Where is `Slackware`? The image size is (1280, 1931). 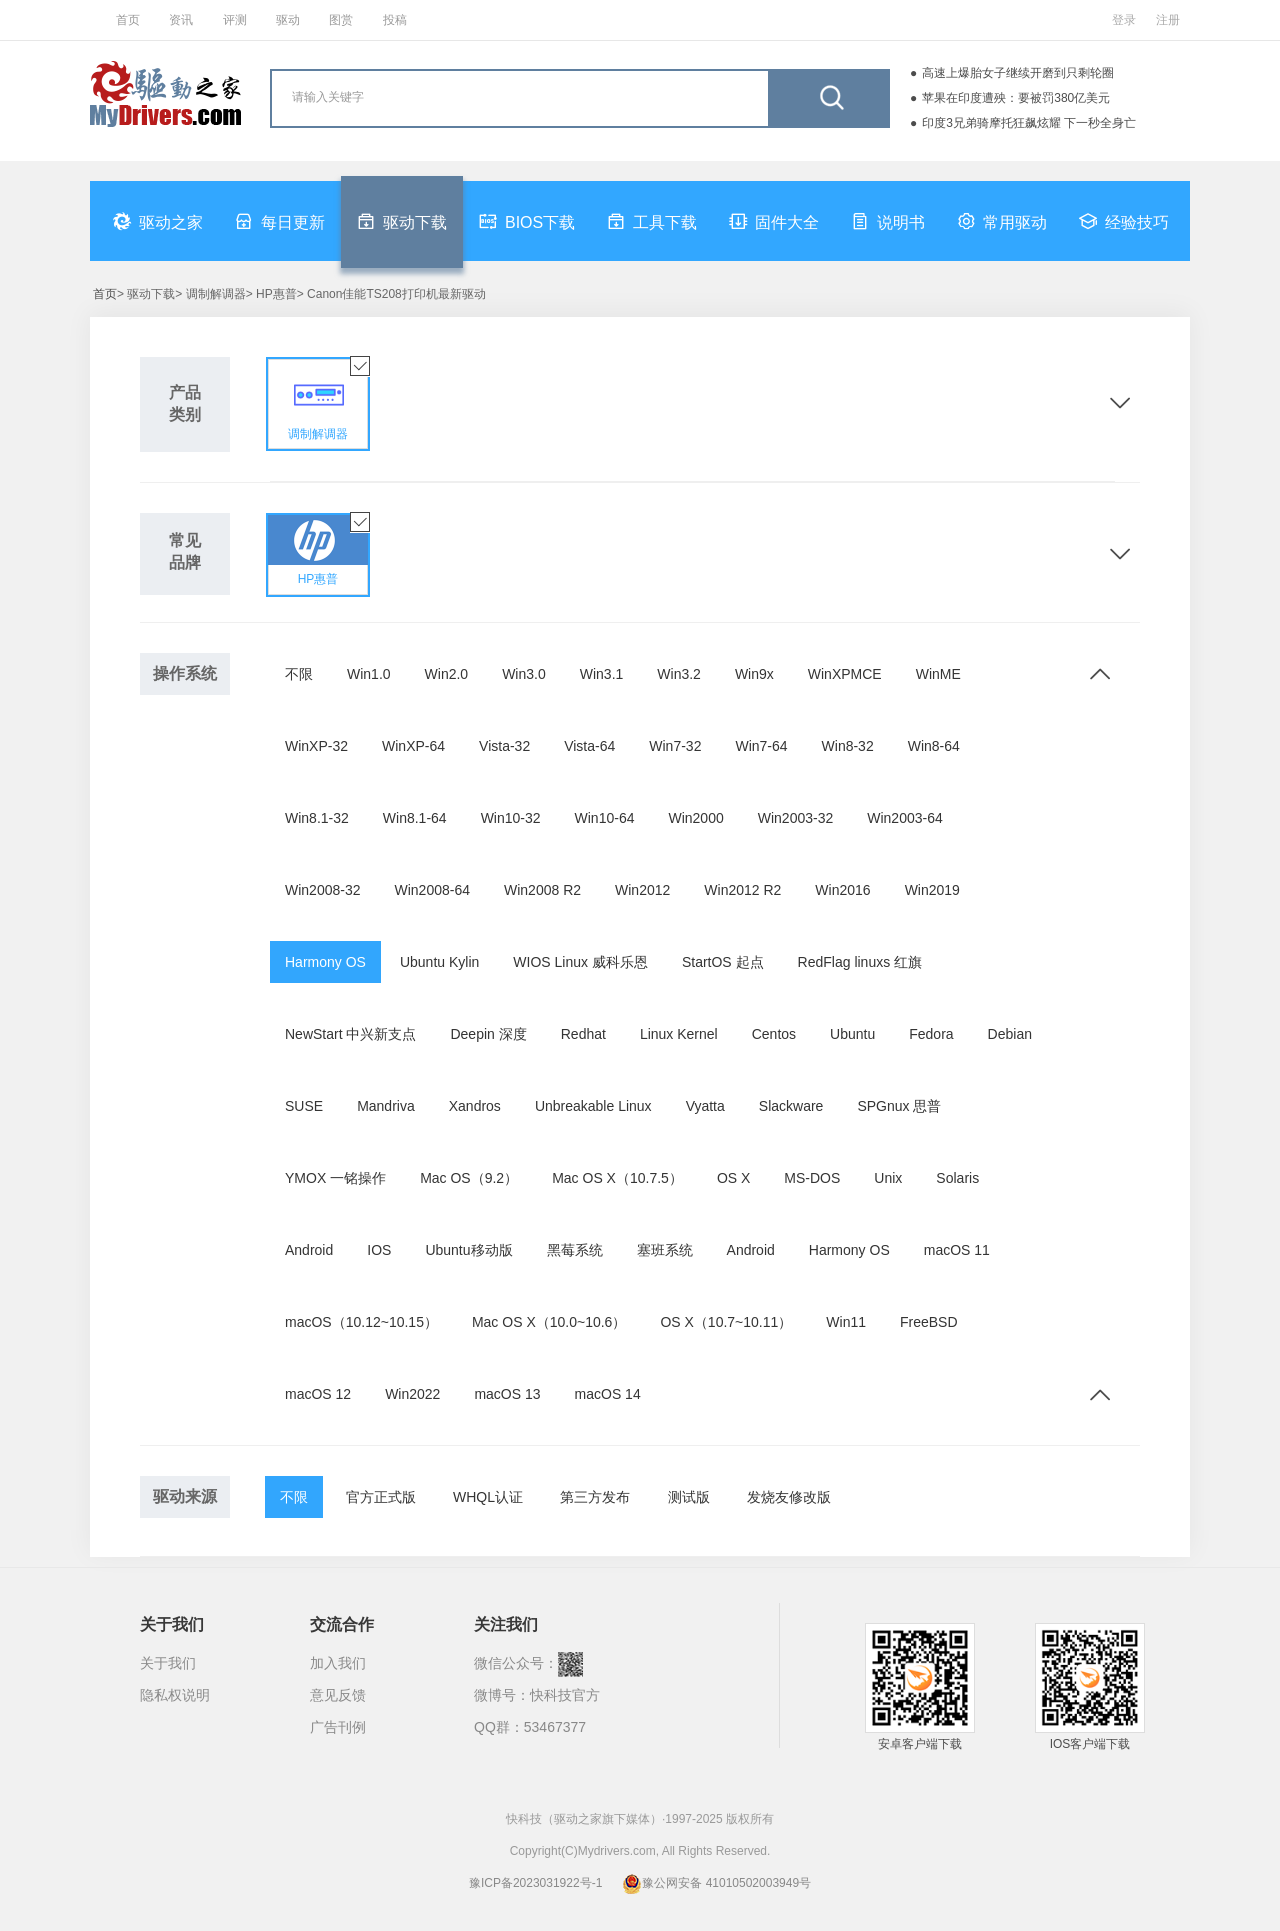 Slackware is located at coordinates (791, 1106).